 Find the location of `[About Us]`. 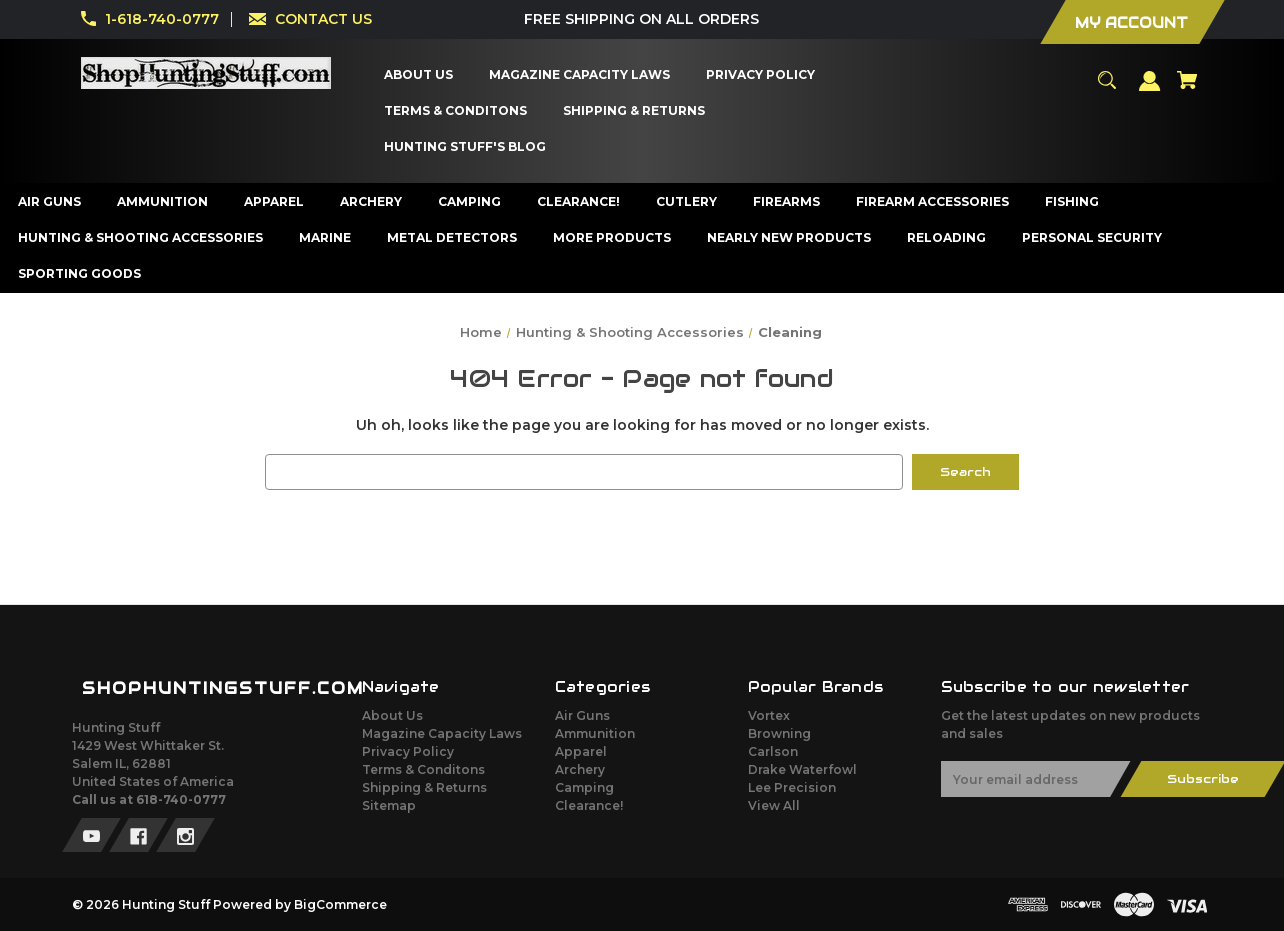

[About Us] is located at coordinates (419, 75).